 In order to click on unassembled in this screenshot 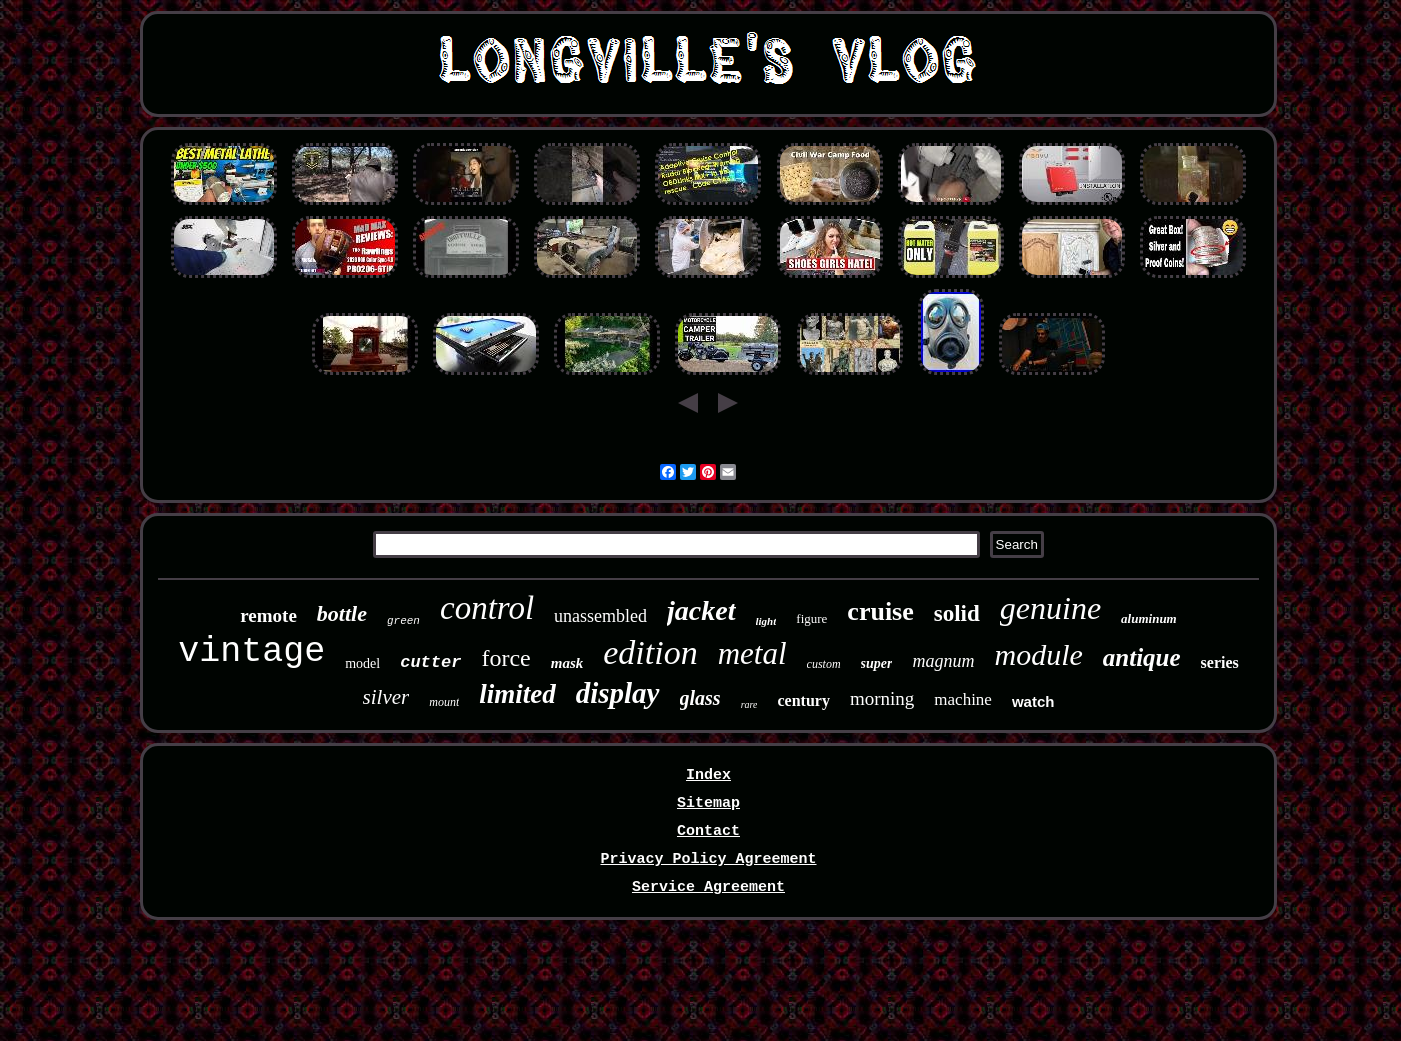, I will do `click(600, 616)`.